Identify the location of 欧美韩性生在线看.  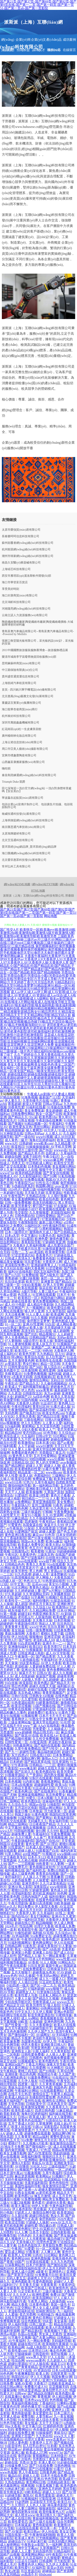
(49, 1360).